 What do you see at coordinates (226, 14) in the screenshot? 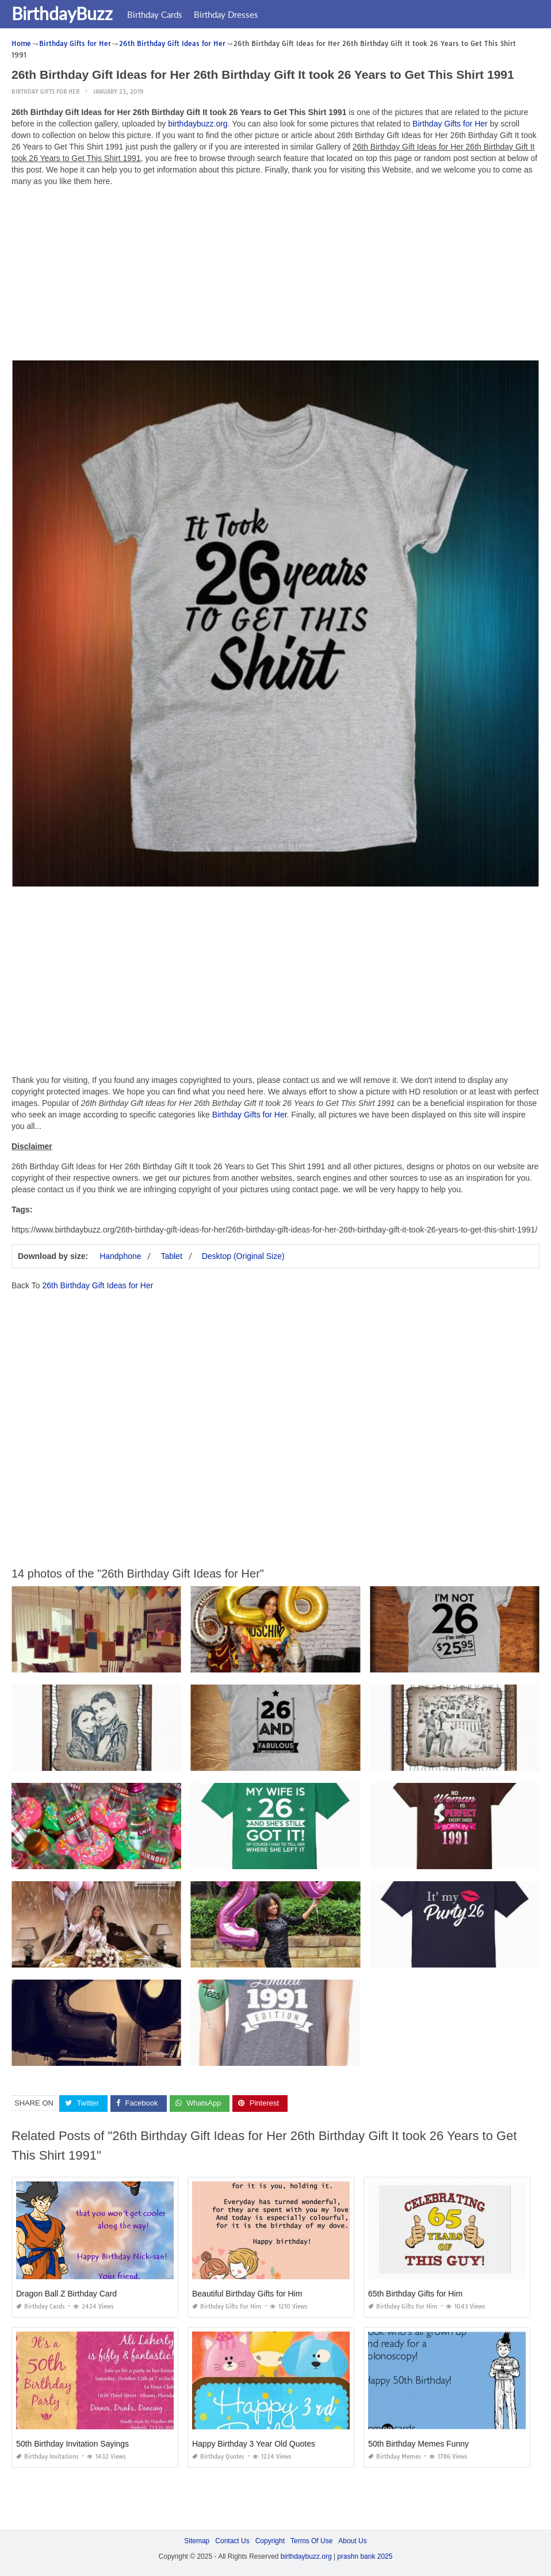
I see `Birthday Dresses` at bounding box center [226, 14].